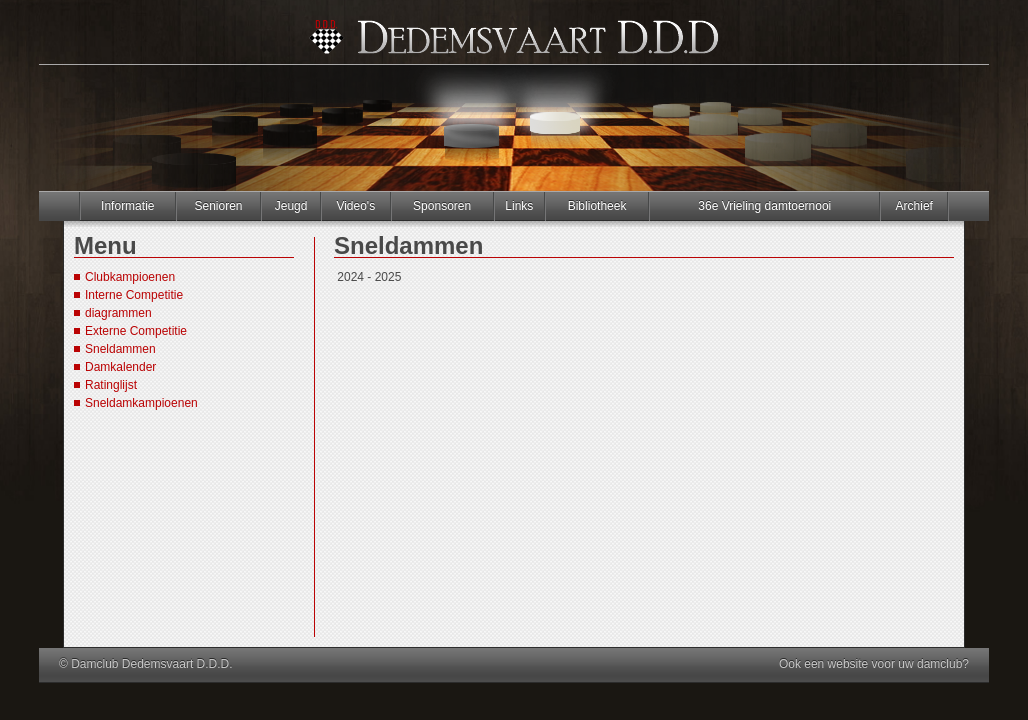 The width and height of the screenshot is (1028, 720). What do you see at coordinates (914, 206) in the screenshot?
I see `Archief` at bounding box center [914, 206].